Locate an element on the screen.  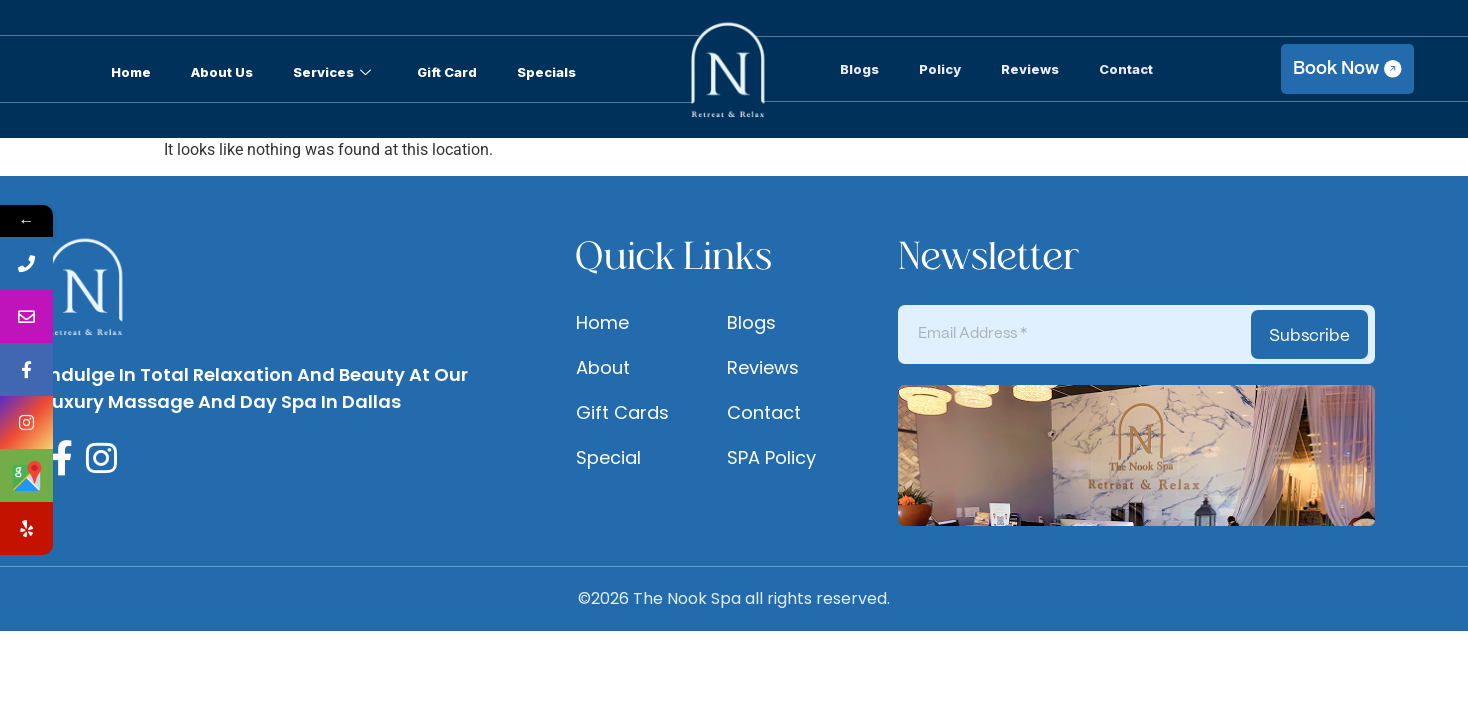
About Us is located at coordinates (222, 72).